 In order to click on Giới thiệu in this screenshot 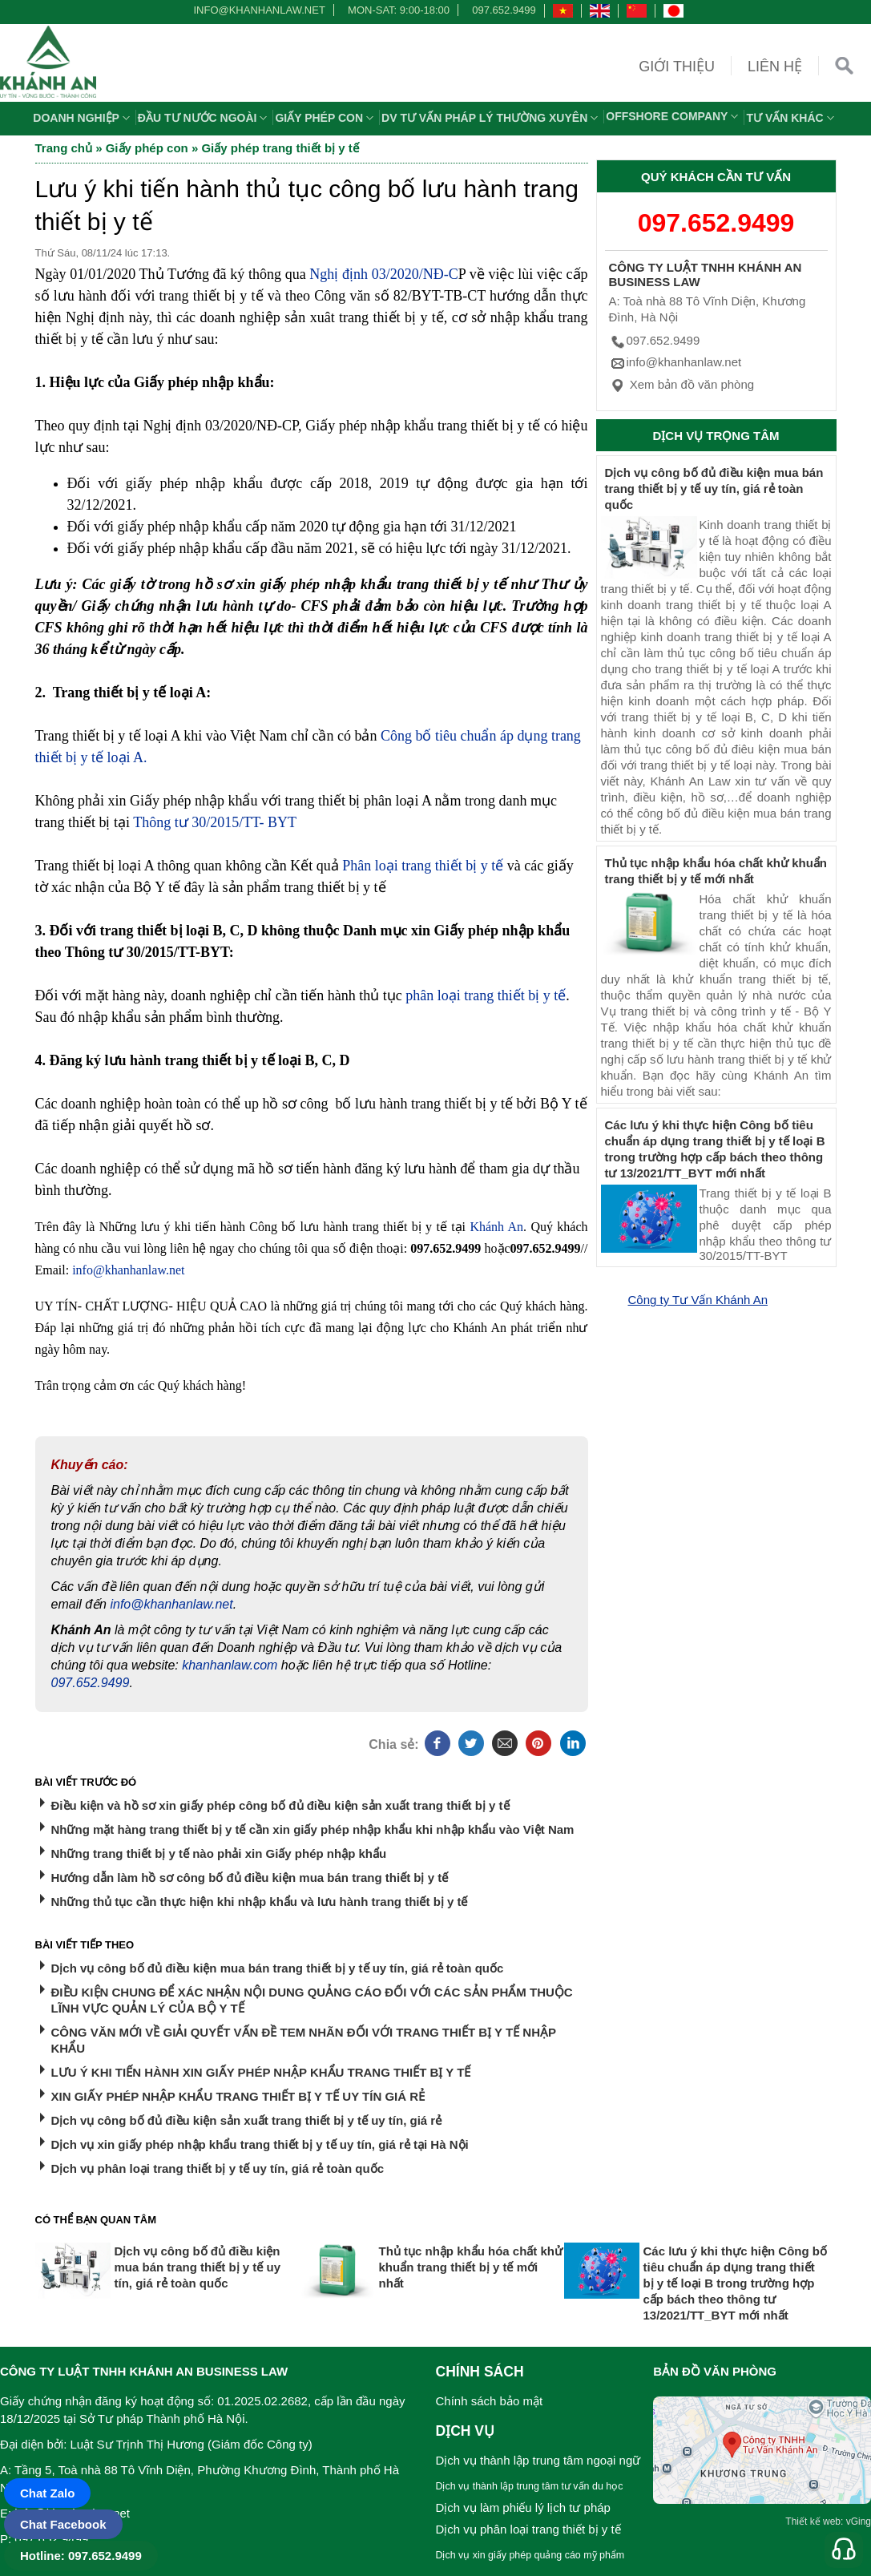, I will do `click(677, 67)`.